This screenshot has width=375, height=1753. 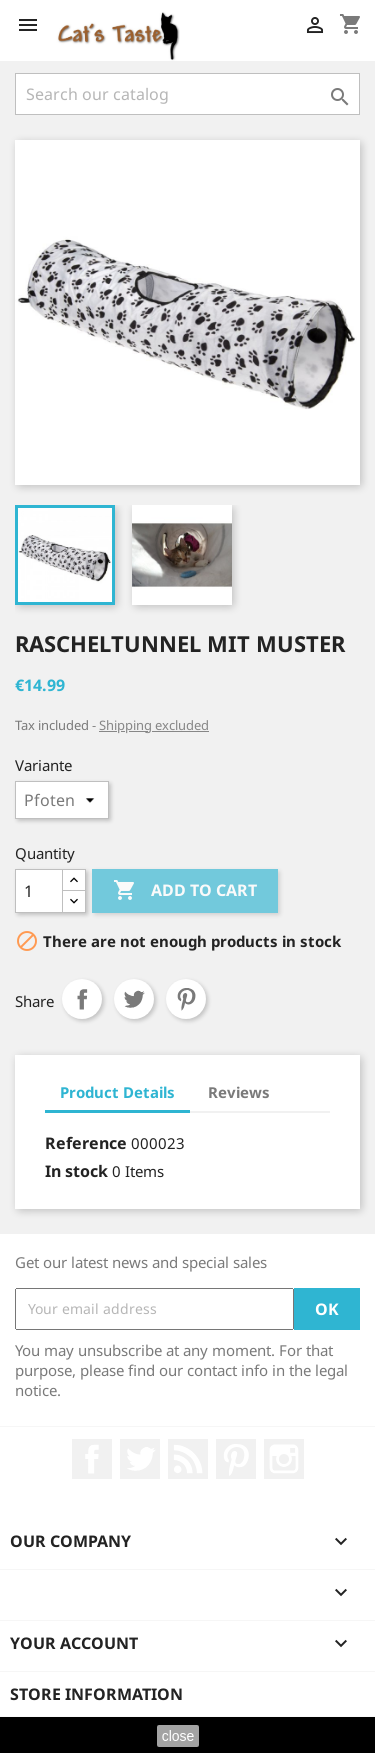 I want to click on Product Details [tab], so click(x=117, y=1092).